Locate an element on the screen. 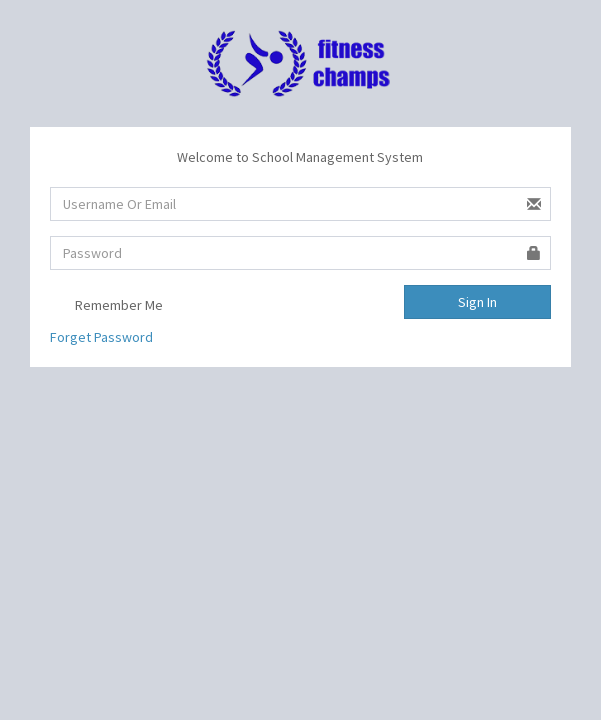  Remember Me is located at coordinates (106, 306).